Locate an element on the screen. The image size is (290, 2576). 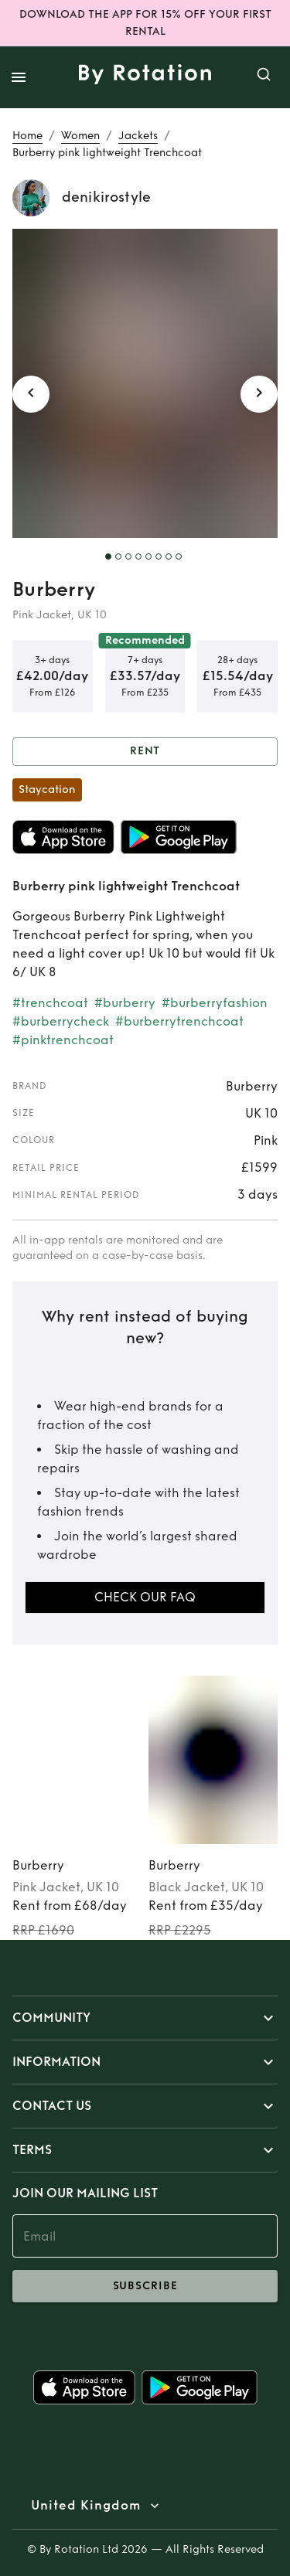
subscribe is located at coordinates (145, 2286).